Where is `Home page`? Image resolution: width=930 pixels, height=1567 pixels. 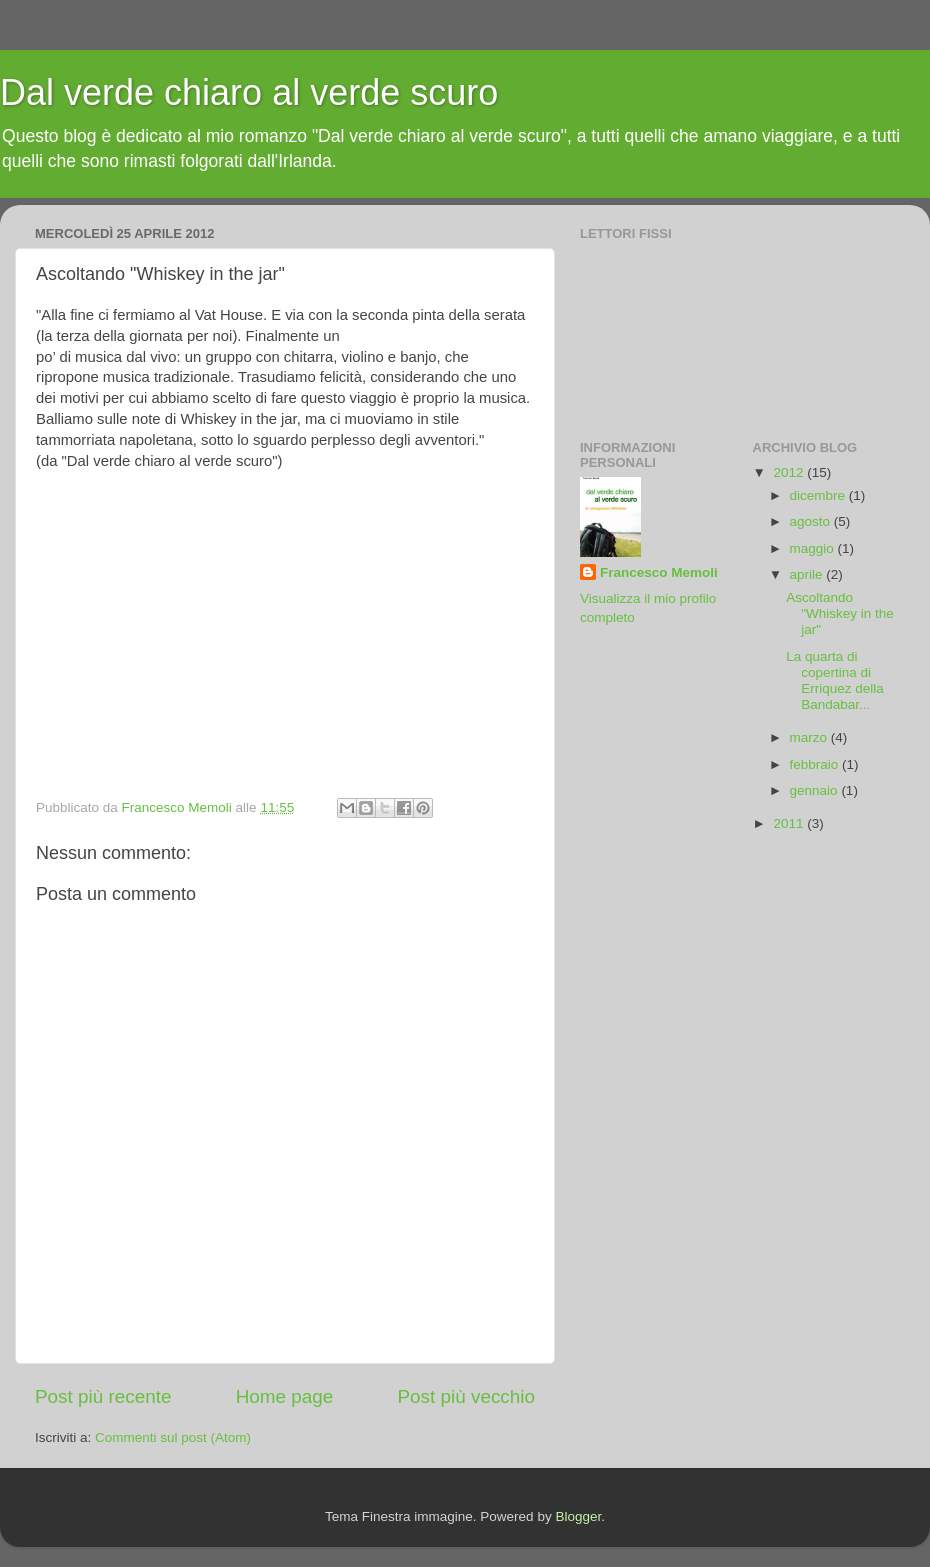 Home page is located at coordinates (285, 1396).